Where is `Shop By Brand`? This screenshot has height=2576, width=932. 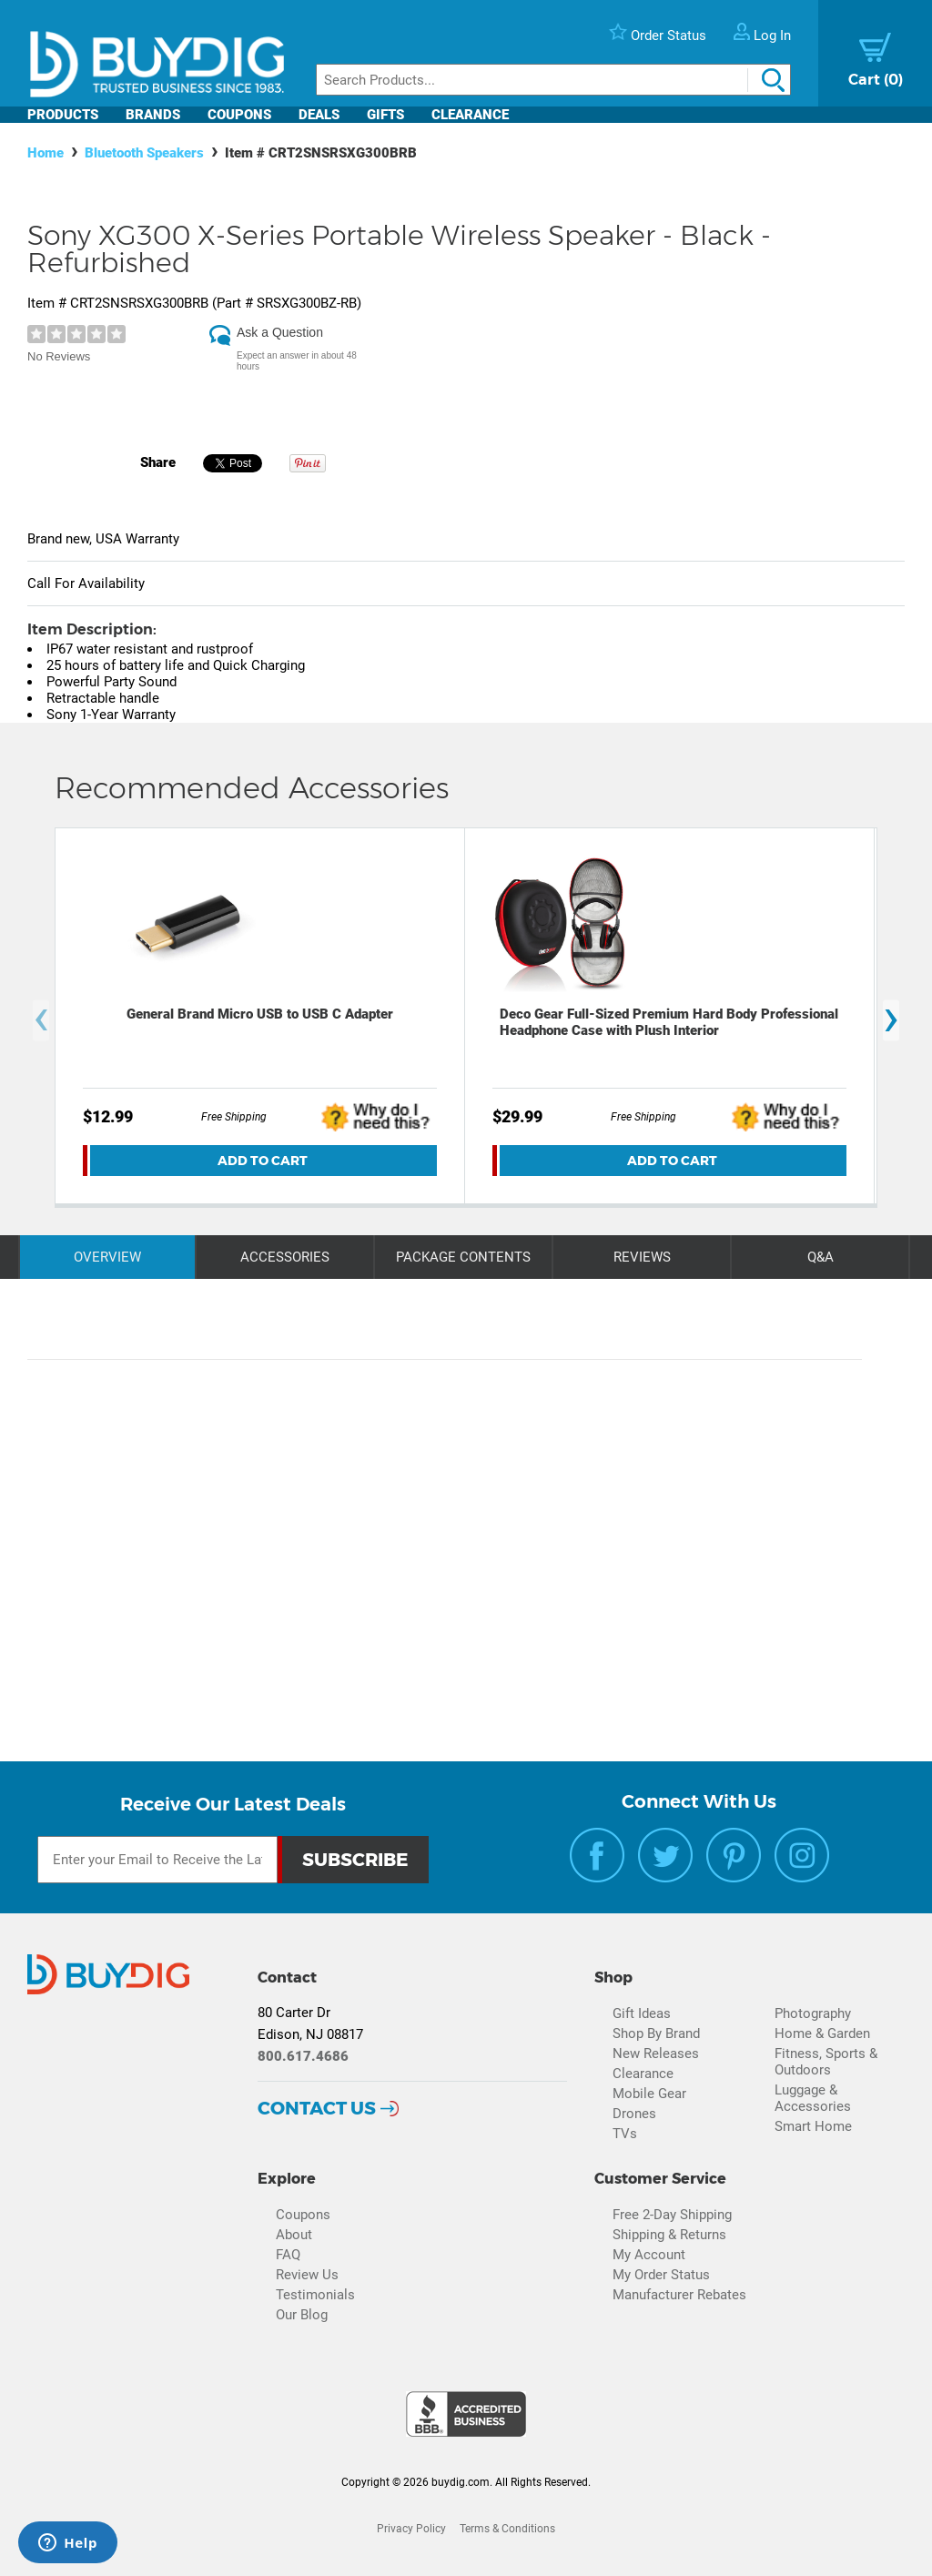
Shop By Brand is located at coordinates (656, 2033).